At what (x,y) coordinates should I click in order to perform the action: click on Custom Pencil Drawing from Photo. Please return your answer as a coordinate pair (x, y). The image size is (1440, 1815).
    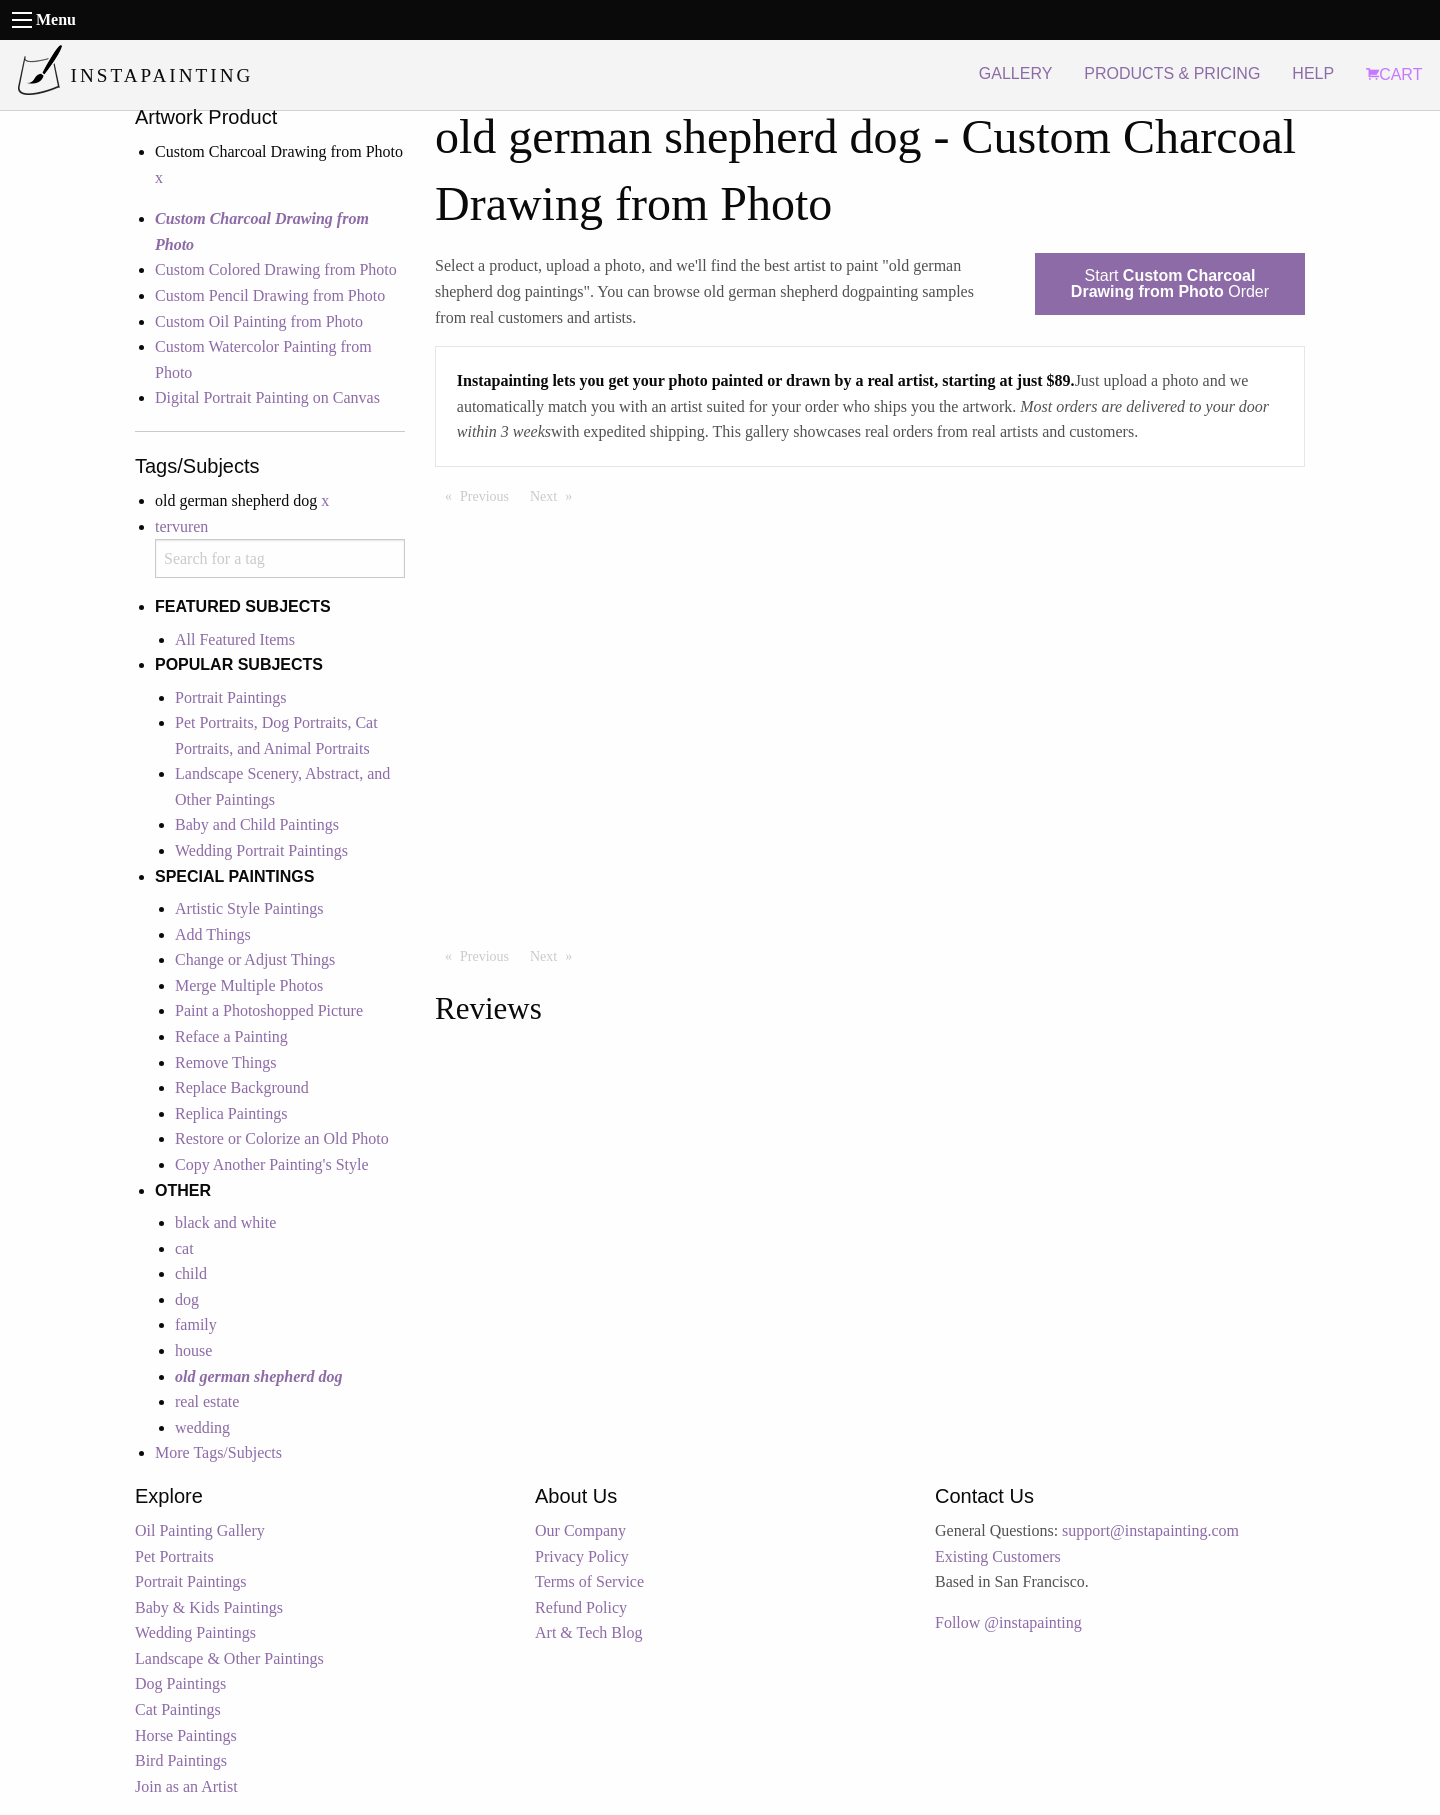
    Looking at the image, I should click on (270, 295).